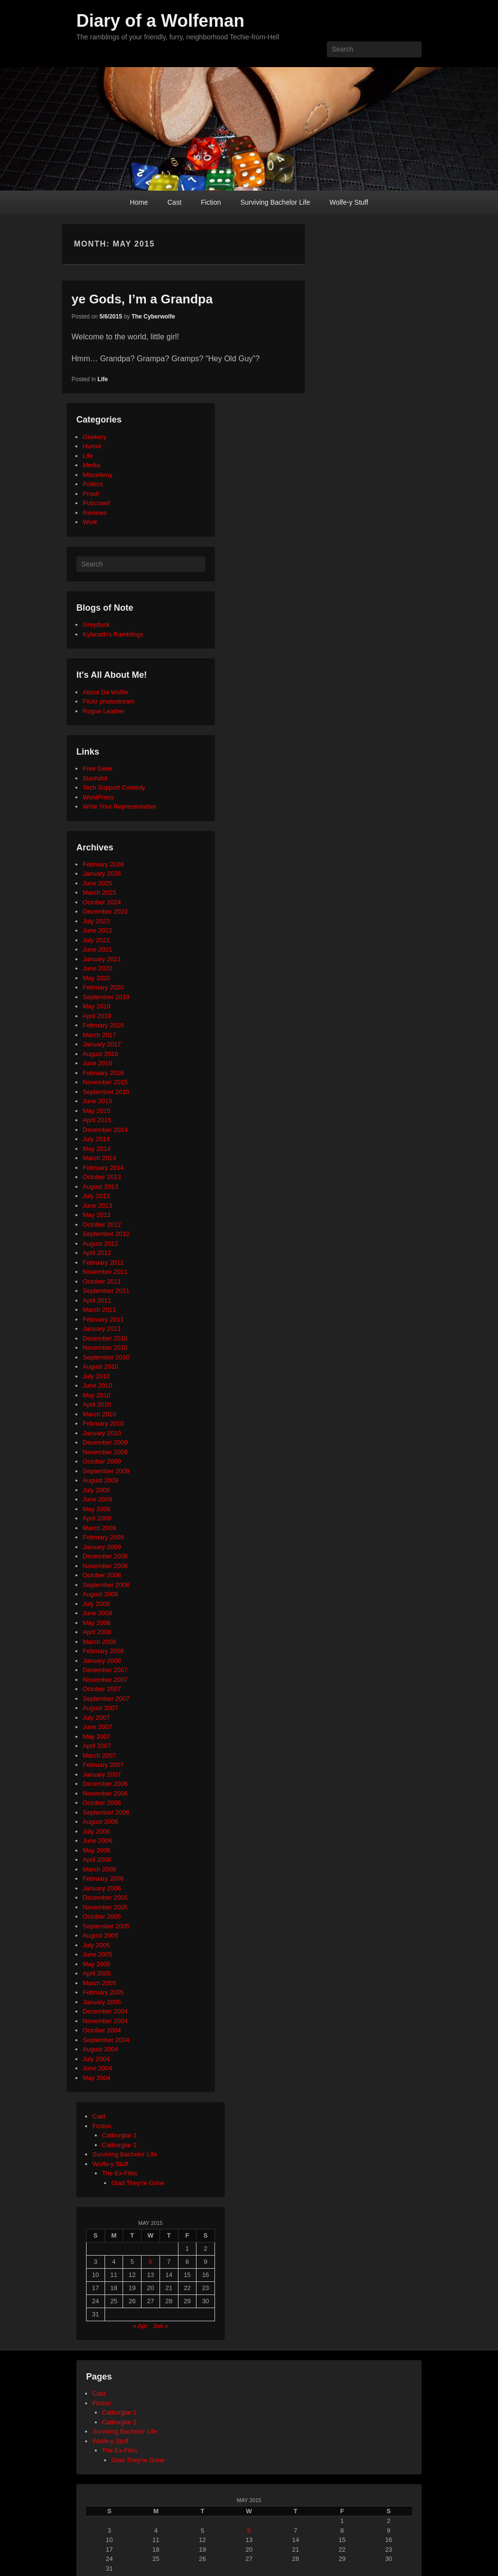 The width and height of the screenshot is (498, 2576). What do you see at coordinates (97, 1016) in the screenshot?
I see `April 2019` at bounding box center [97, 1016].